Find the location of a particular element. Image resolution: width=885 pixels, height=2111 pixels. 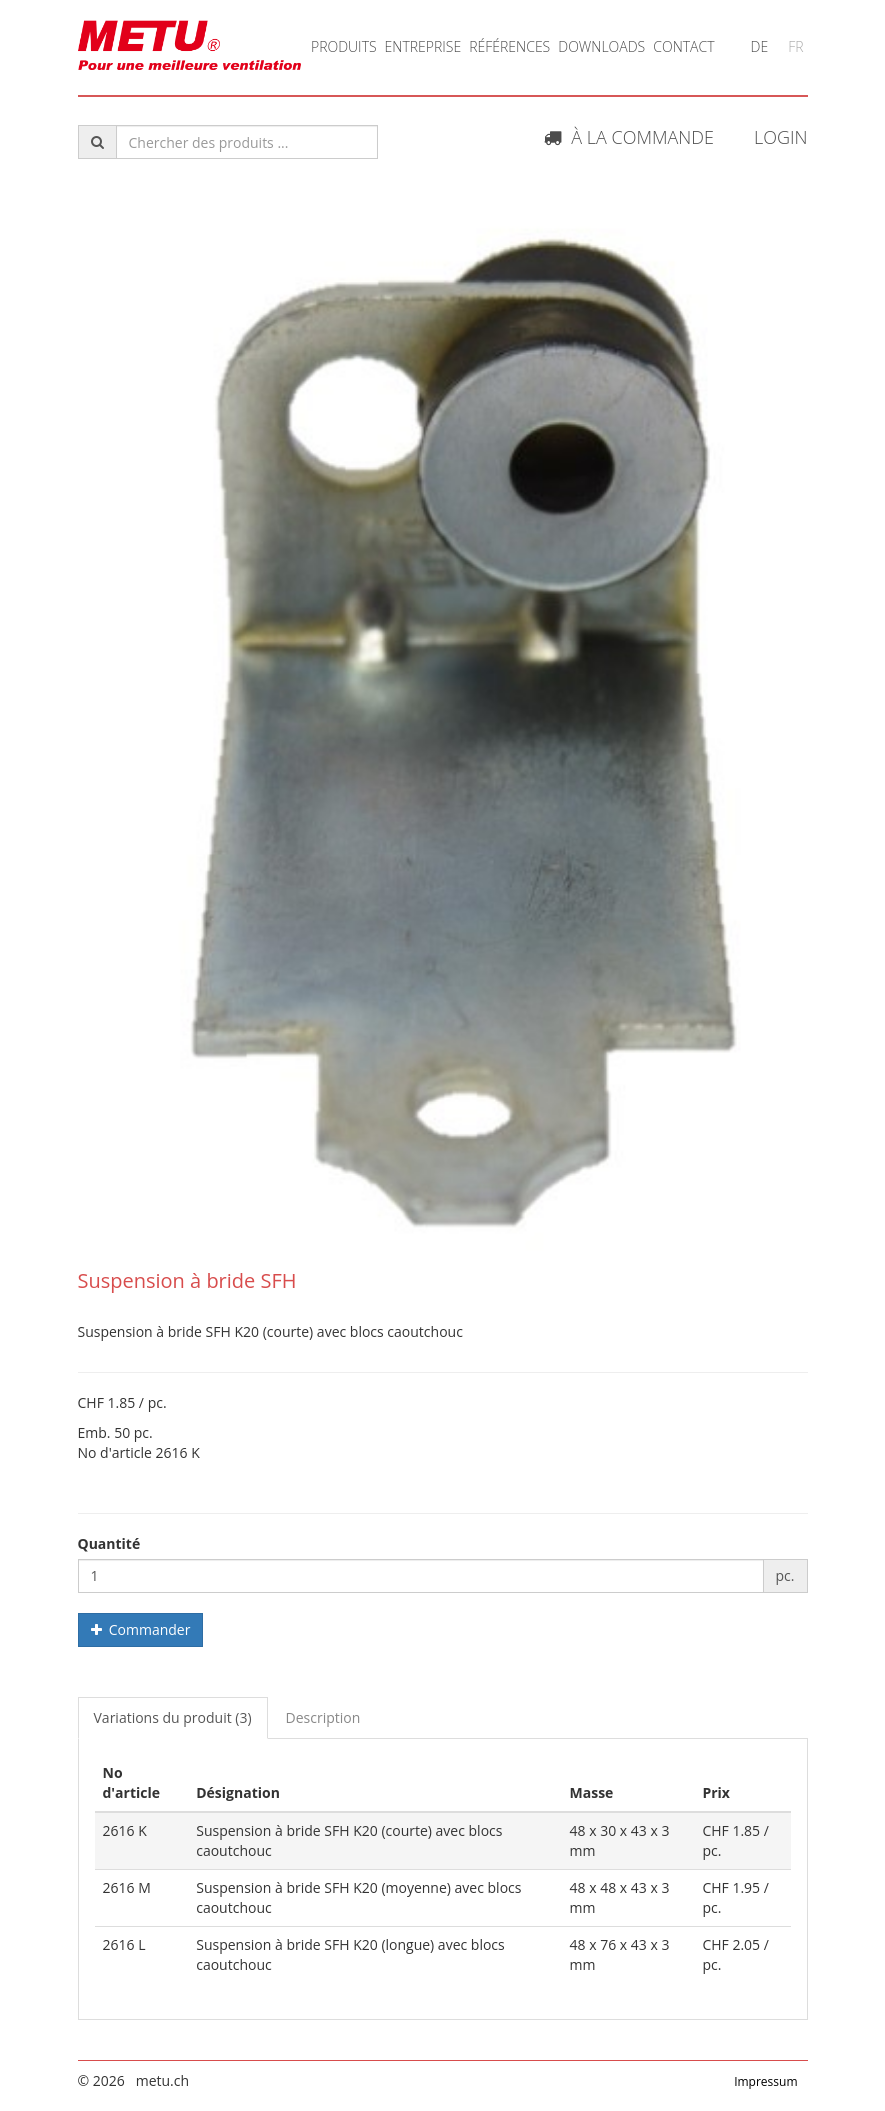

Impressum is located at coordinates (765, 2081).